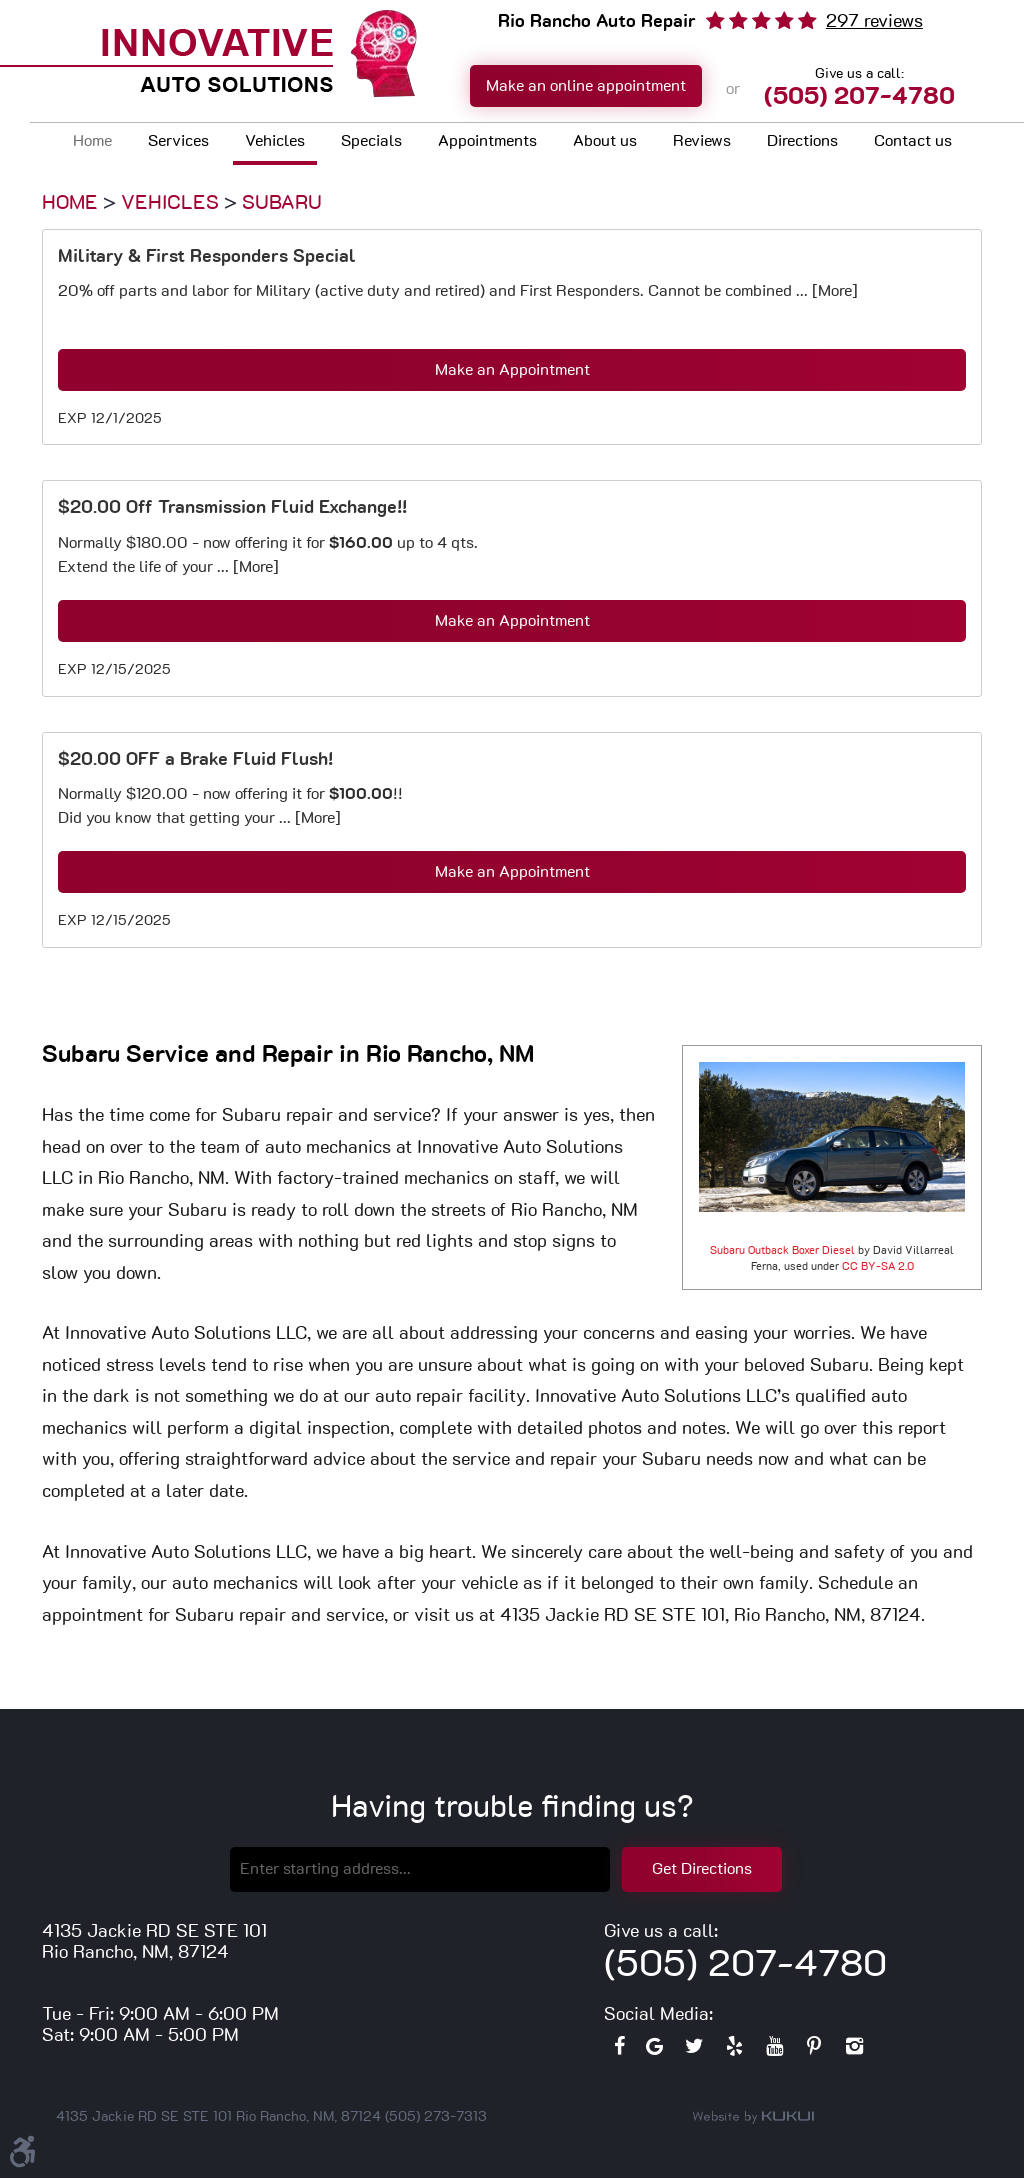  I want to click on Instagram, so click(854, 2051).